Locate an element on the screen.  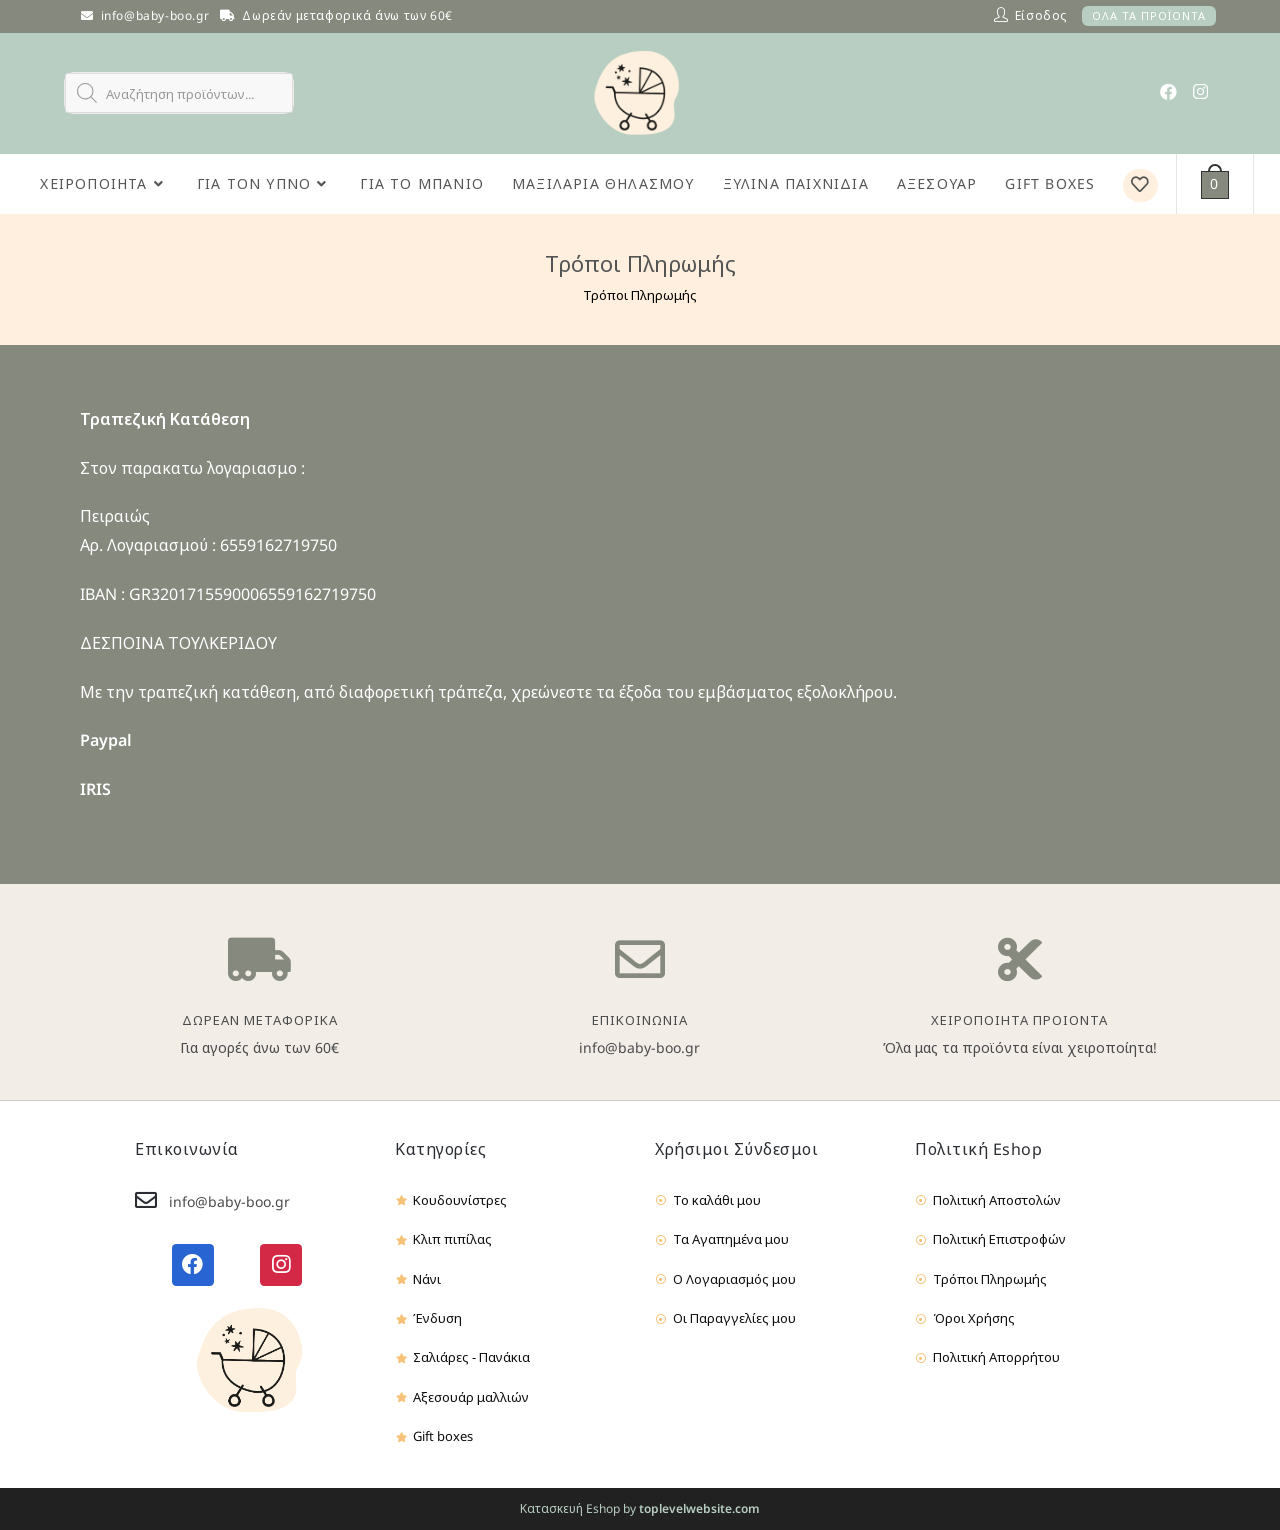
Κατασκευή Eshop by is located at coordinates (640, 1508).